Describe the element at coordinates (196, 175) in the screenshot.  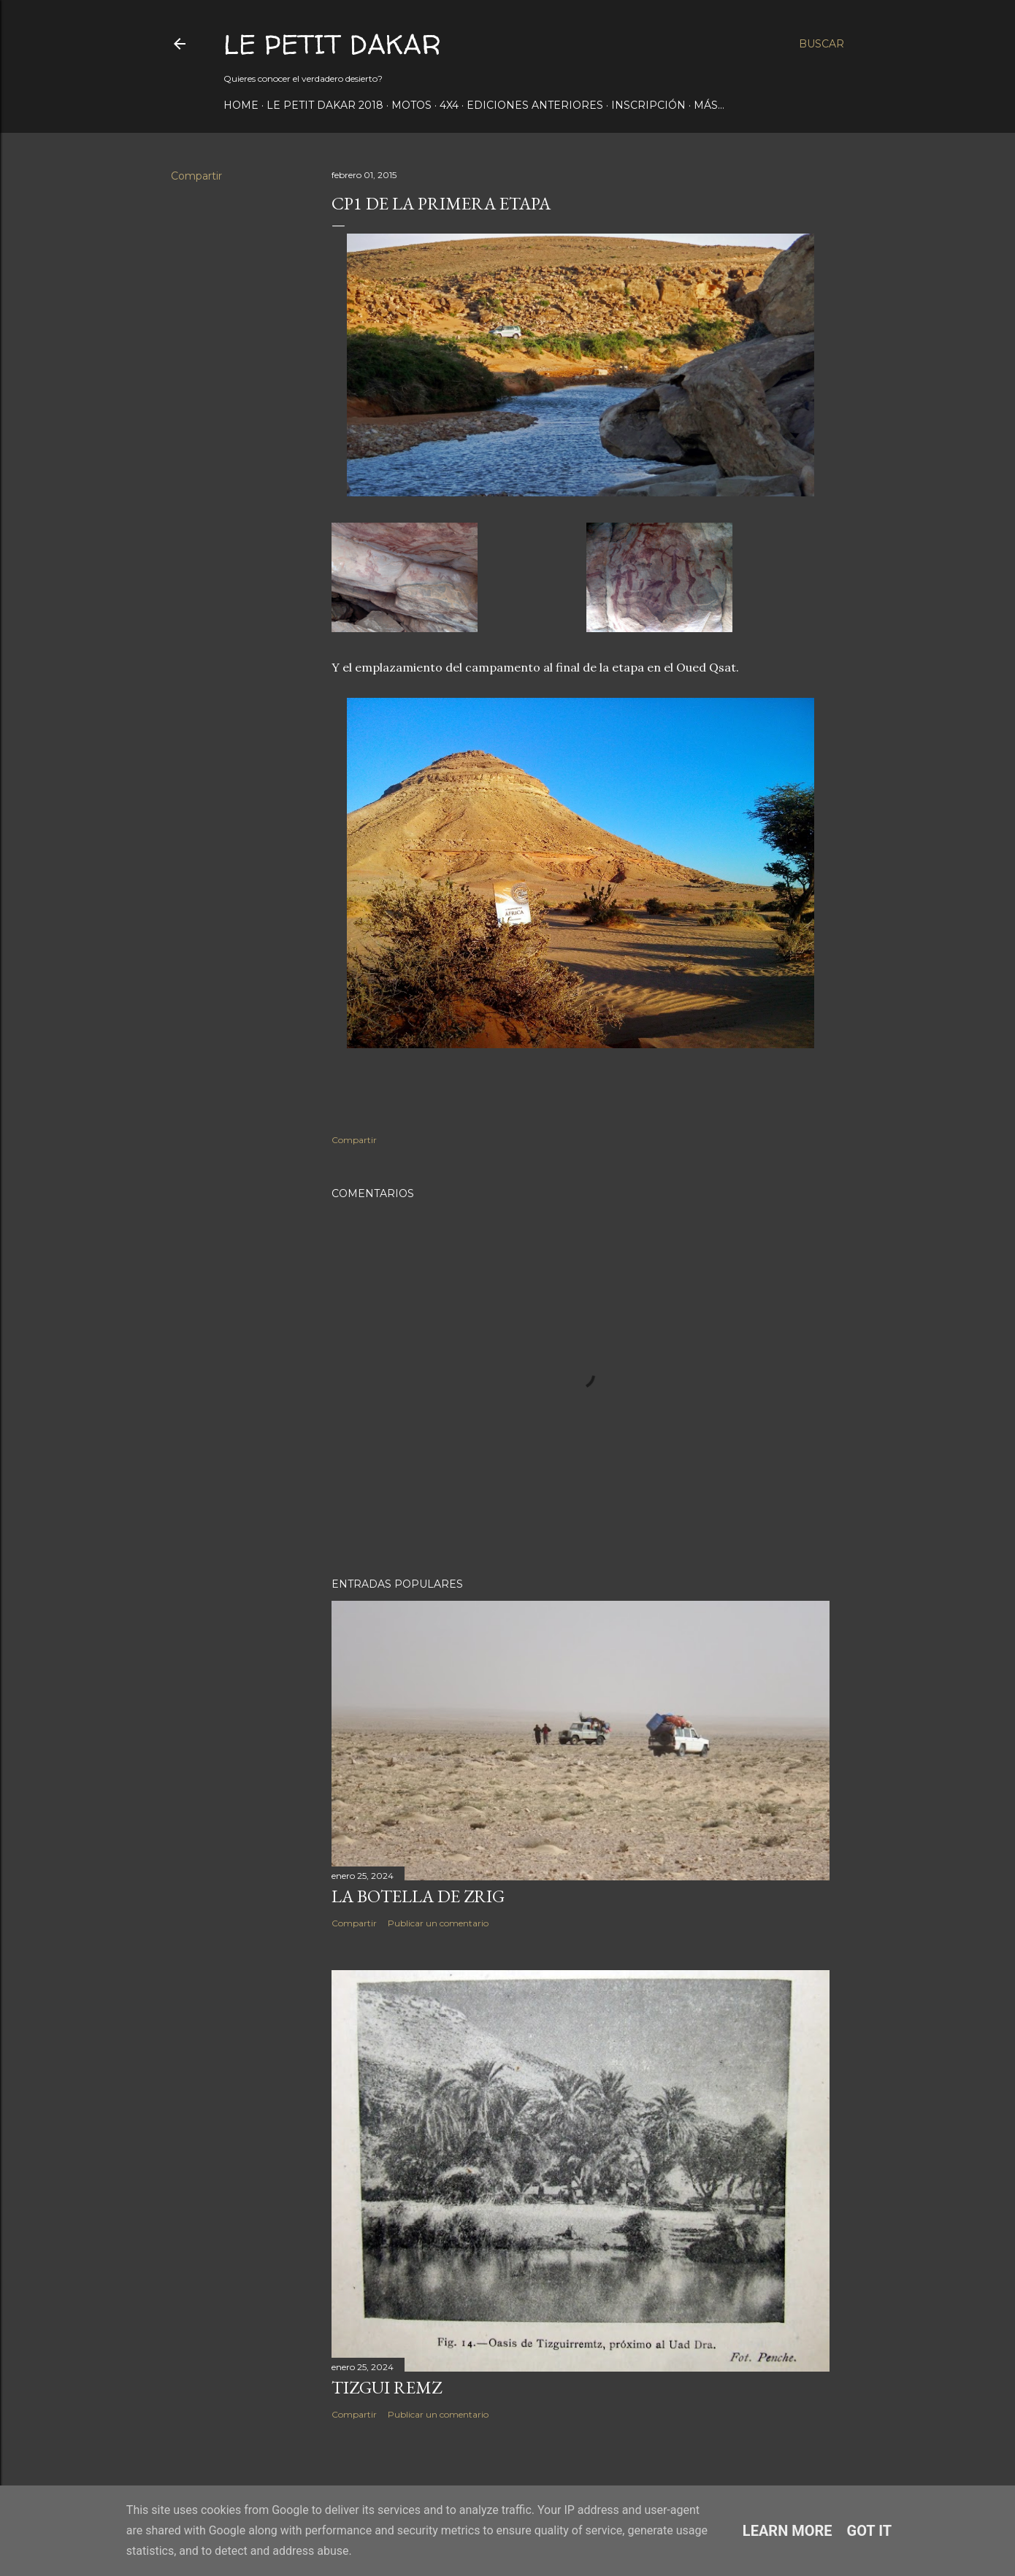
I see `Compartir [button]` at that location.